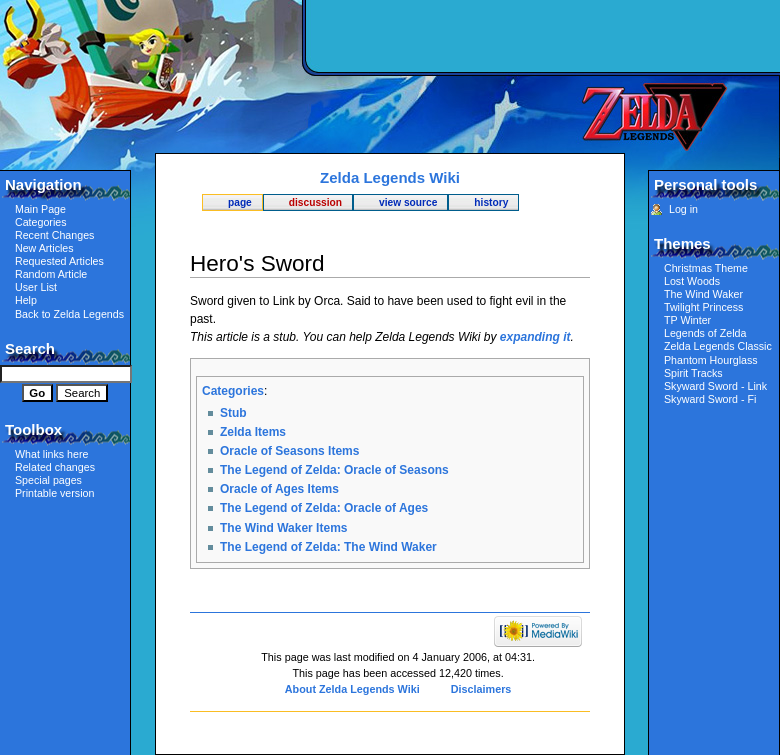 This screenshot has height=755, width=780. Describe the element at coordinates (51, 274) in the screenshot. I see `Random Article` at that location.